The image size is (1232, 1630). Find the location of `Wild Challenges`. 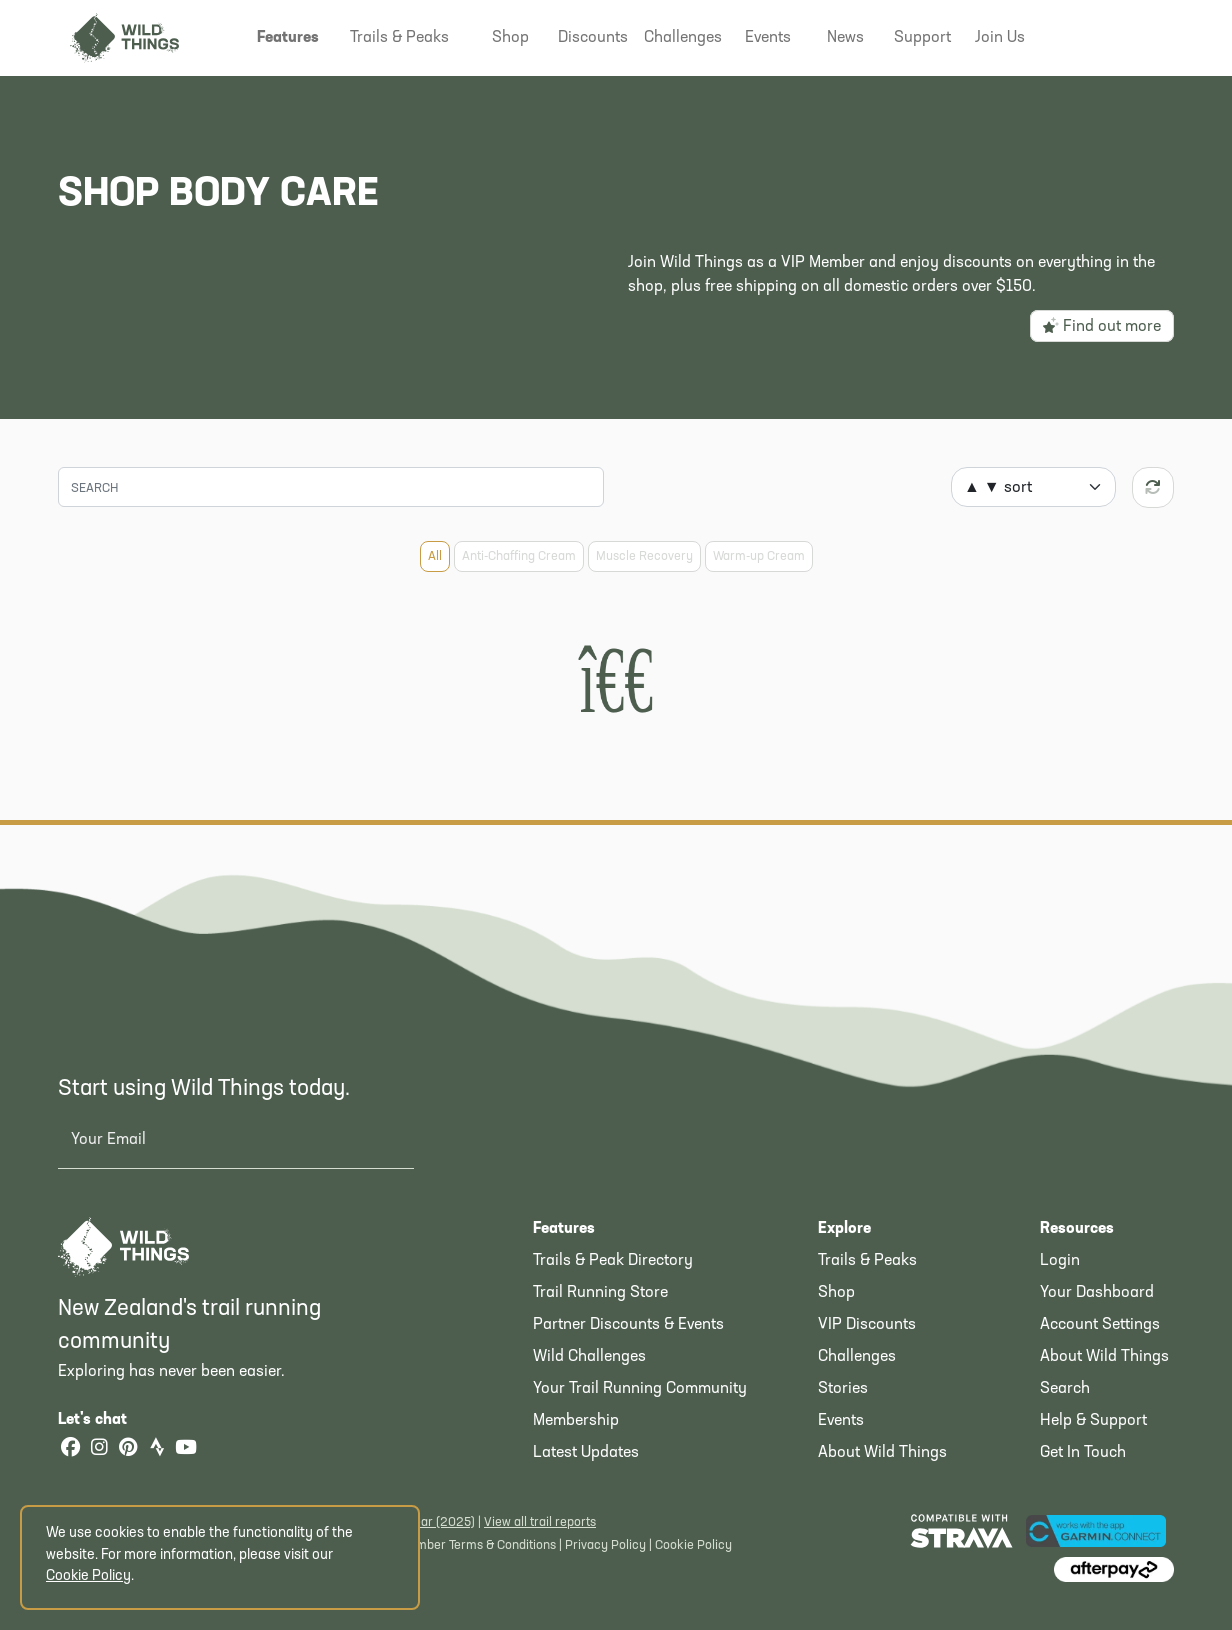

Wild Challenges is located at coordinates (589, 1357).